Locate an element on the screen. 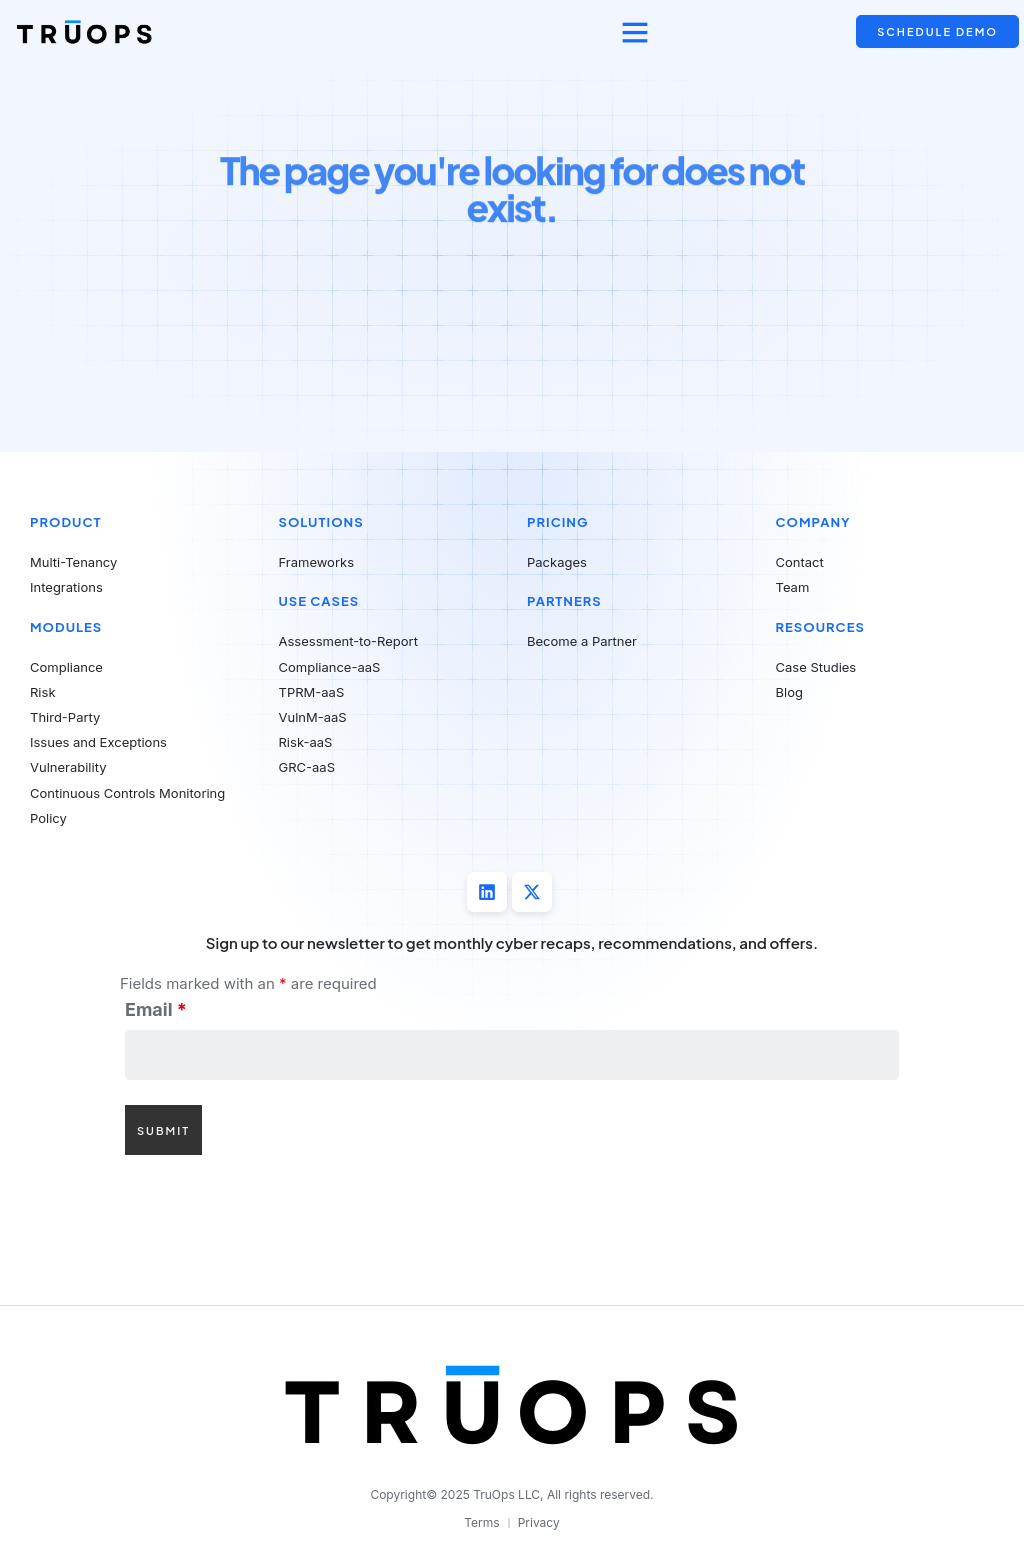 The image size is (1024, 1557). [button] is located at coordinates (635, 32).